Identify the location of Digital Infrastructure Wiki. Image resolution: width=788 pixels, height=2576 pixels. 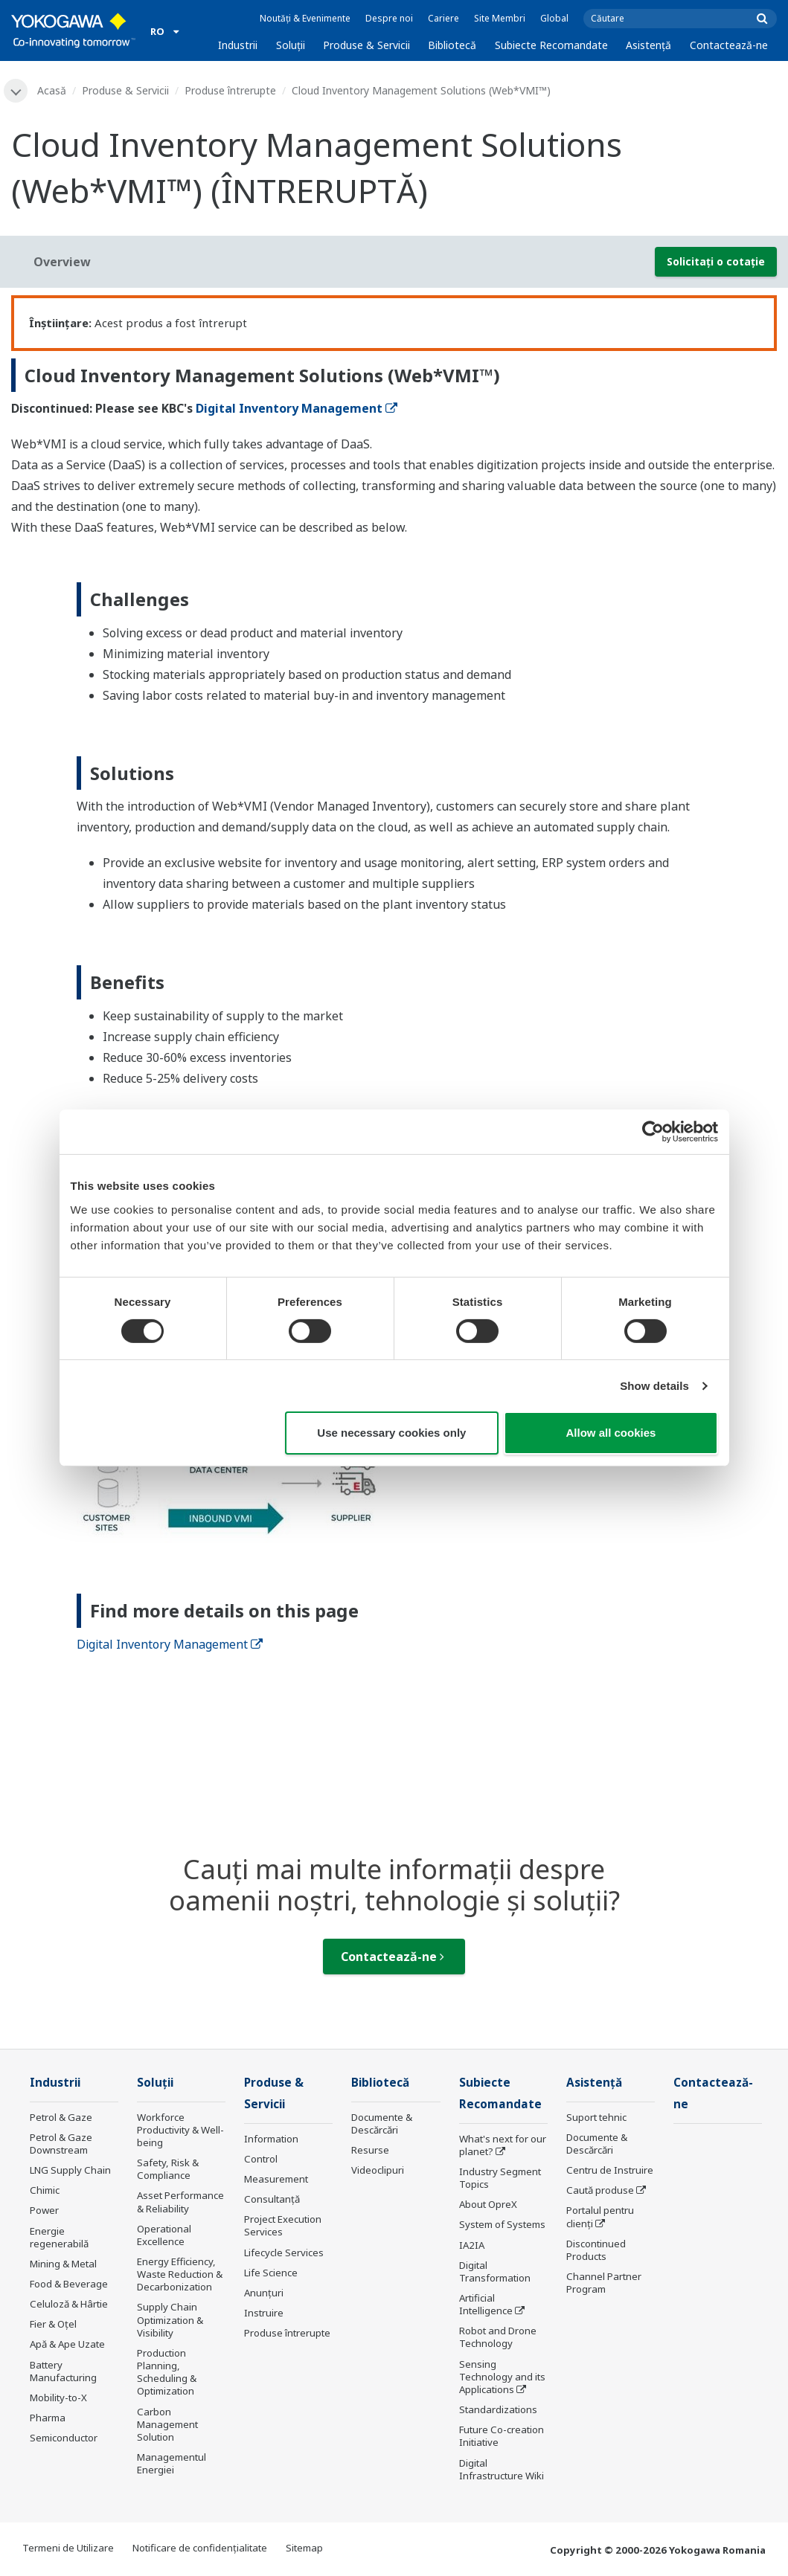
(501, 2469).